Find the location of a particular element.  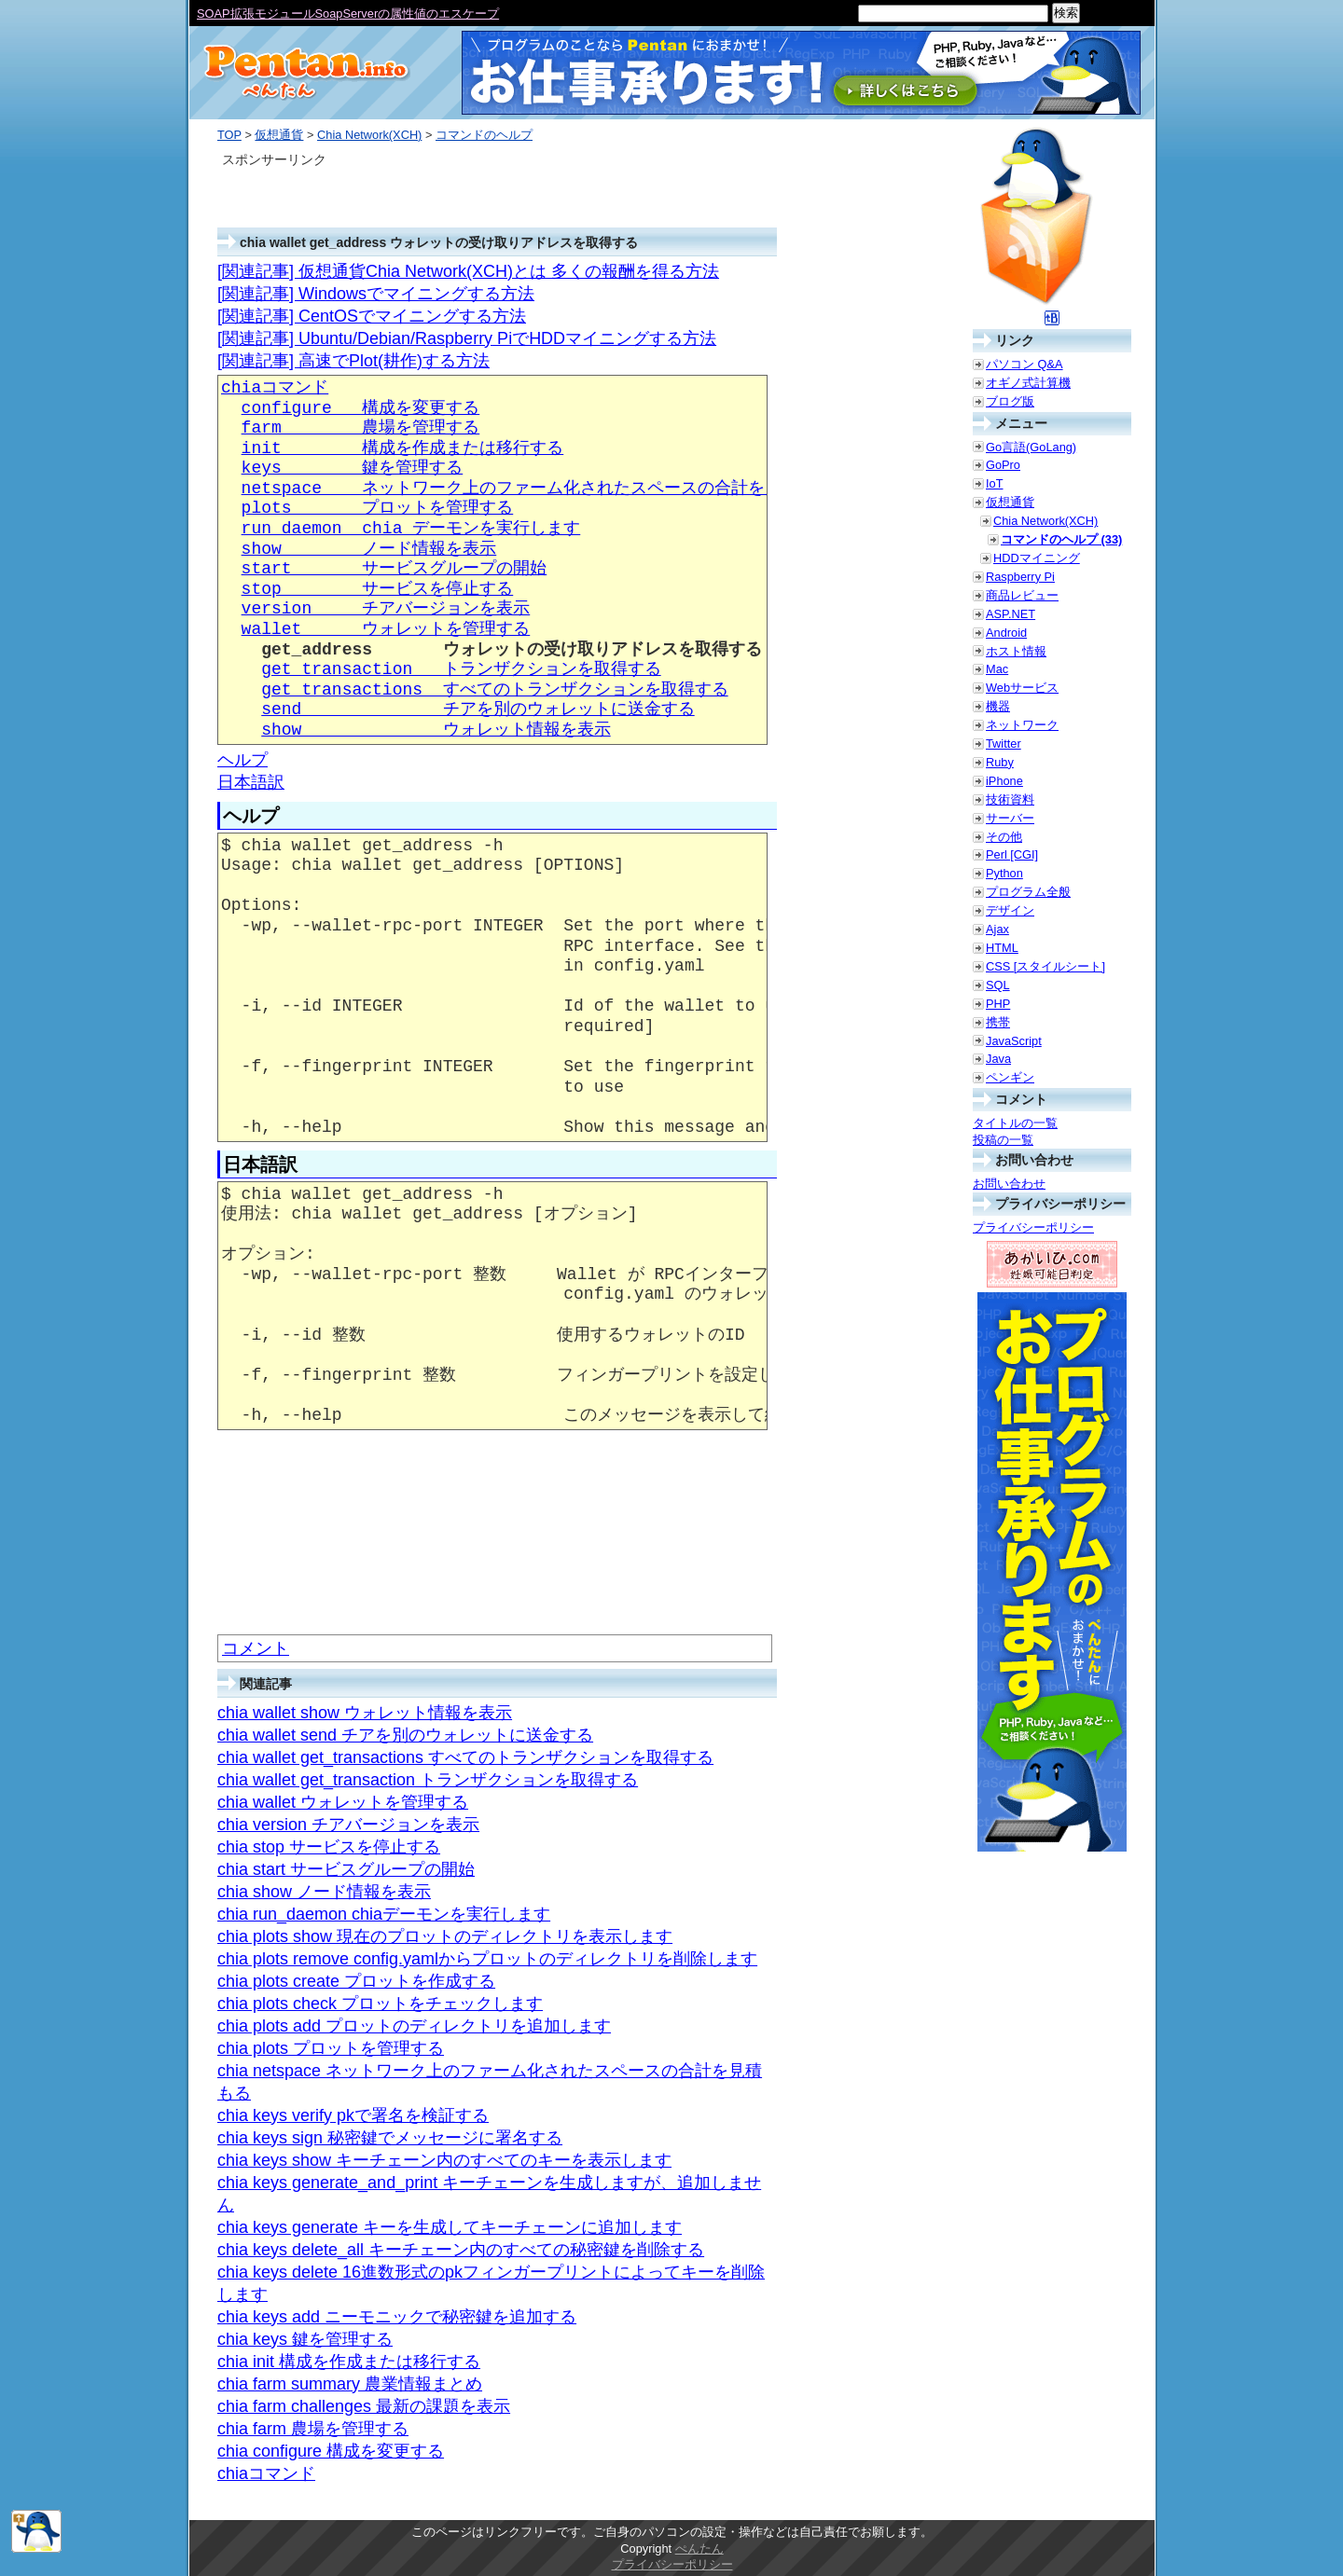

get_transaction トランザクションを取得する is located at coordinates (460, 669).